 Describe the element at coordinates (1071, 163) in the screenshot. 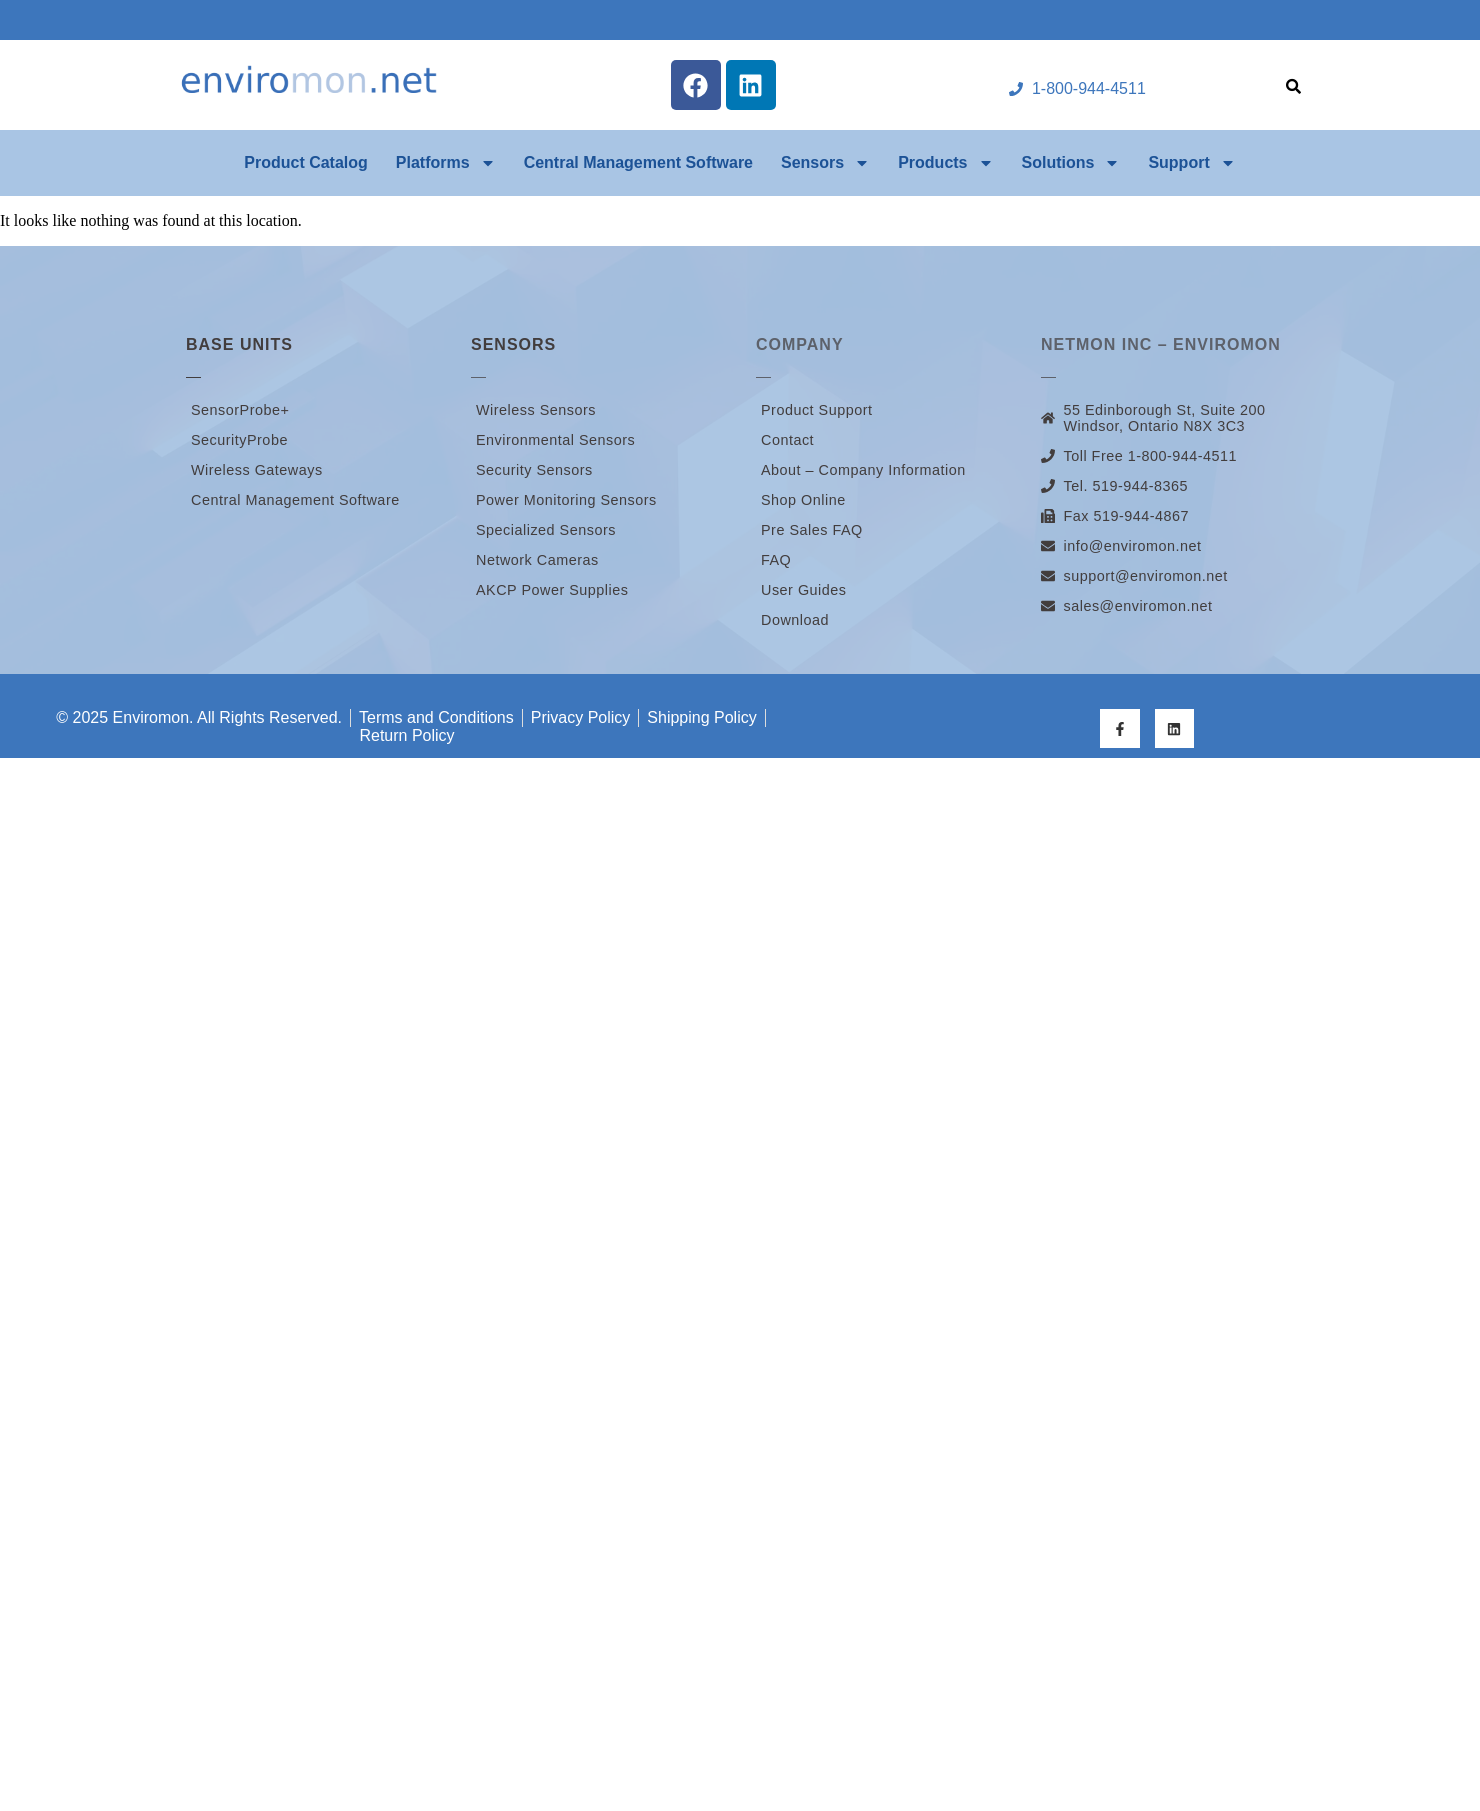

I see `Solutions` at that location.